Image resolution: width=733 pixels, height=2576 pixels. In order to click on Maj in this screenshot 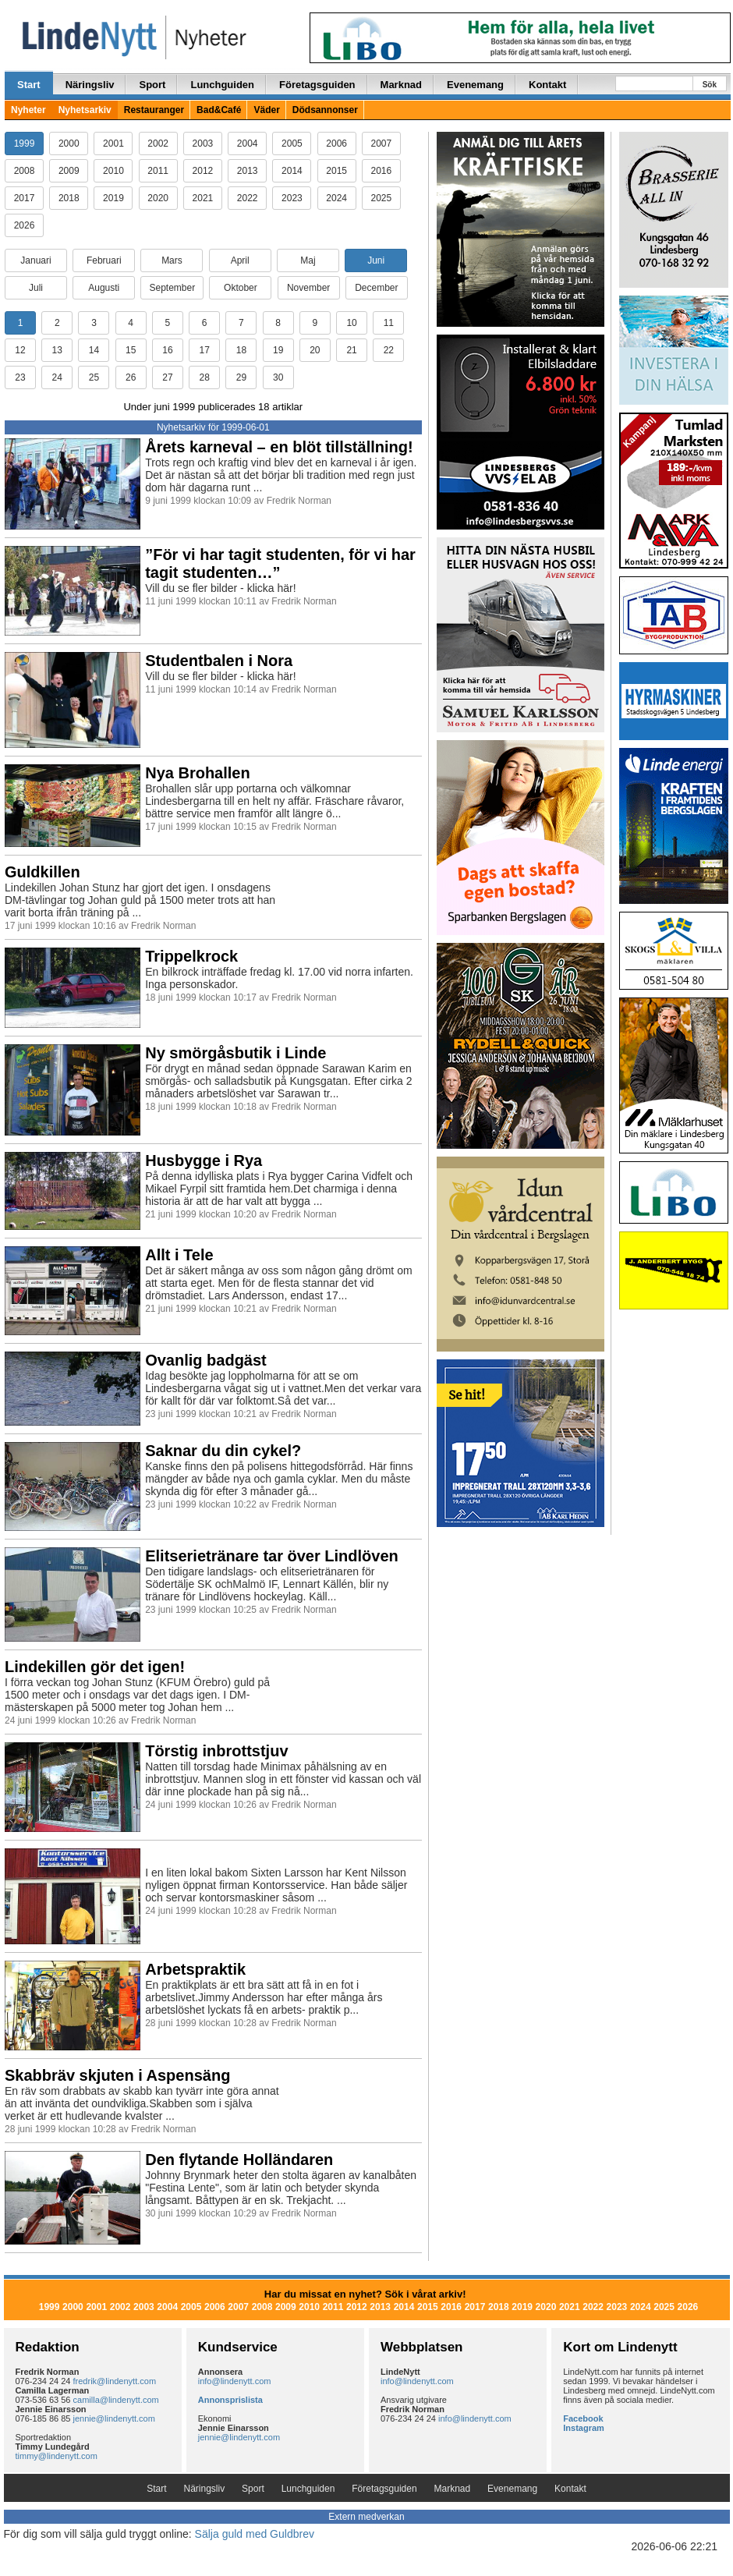, I will do `click(307, 260)`.